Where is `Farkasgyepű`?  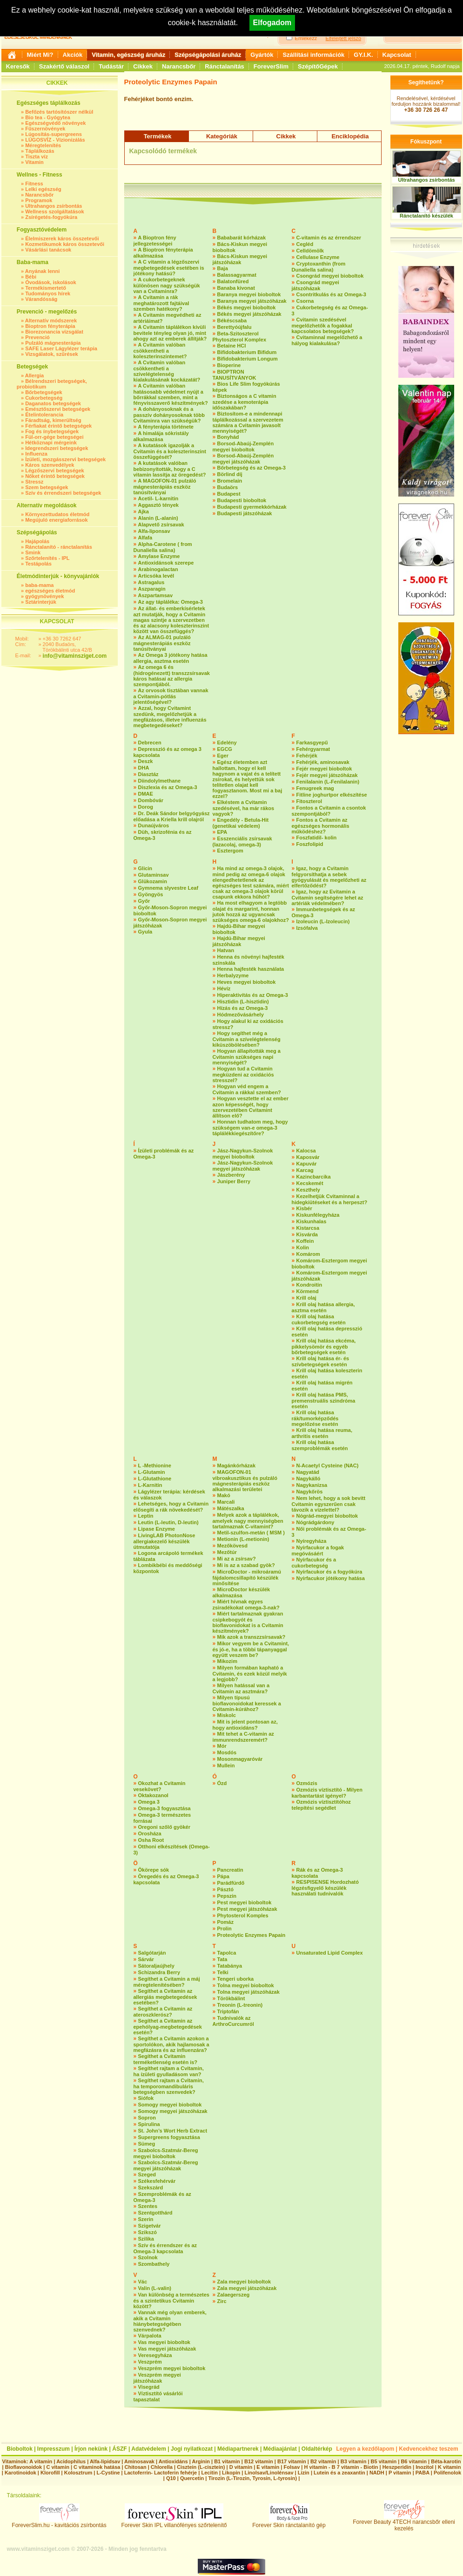
Farkasgyepű is located at coordinates (312, 742).